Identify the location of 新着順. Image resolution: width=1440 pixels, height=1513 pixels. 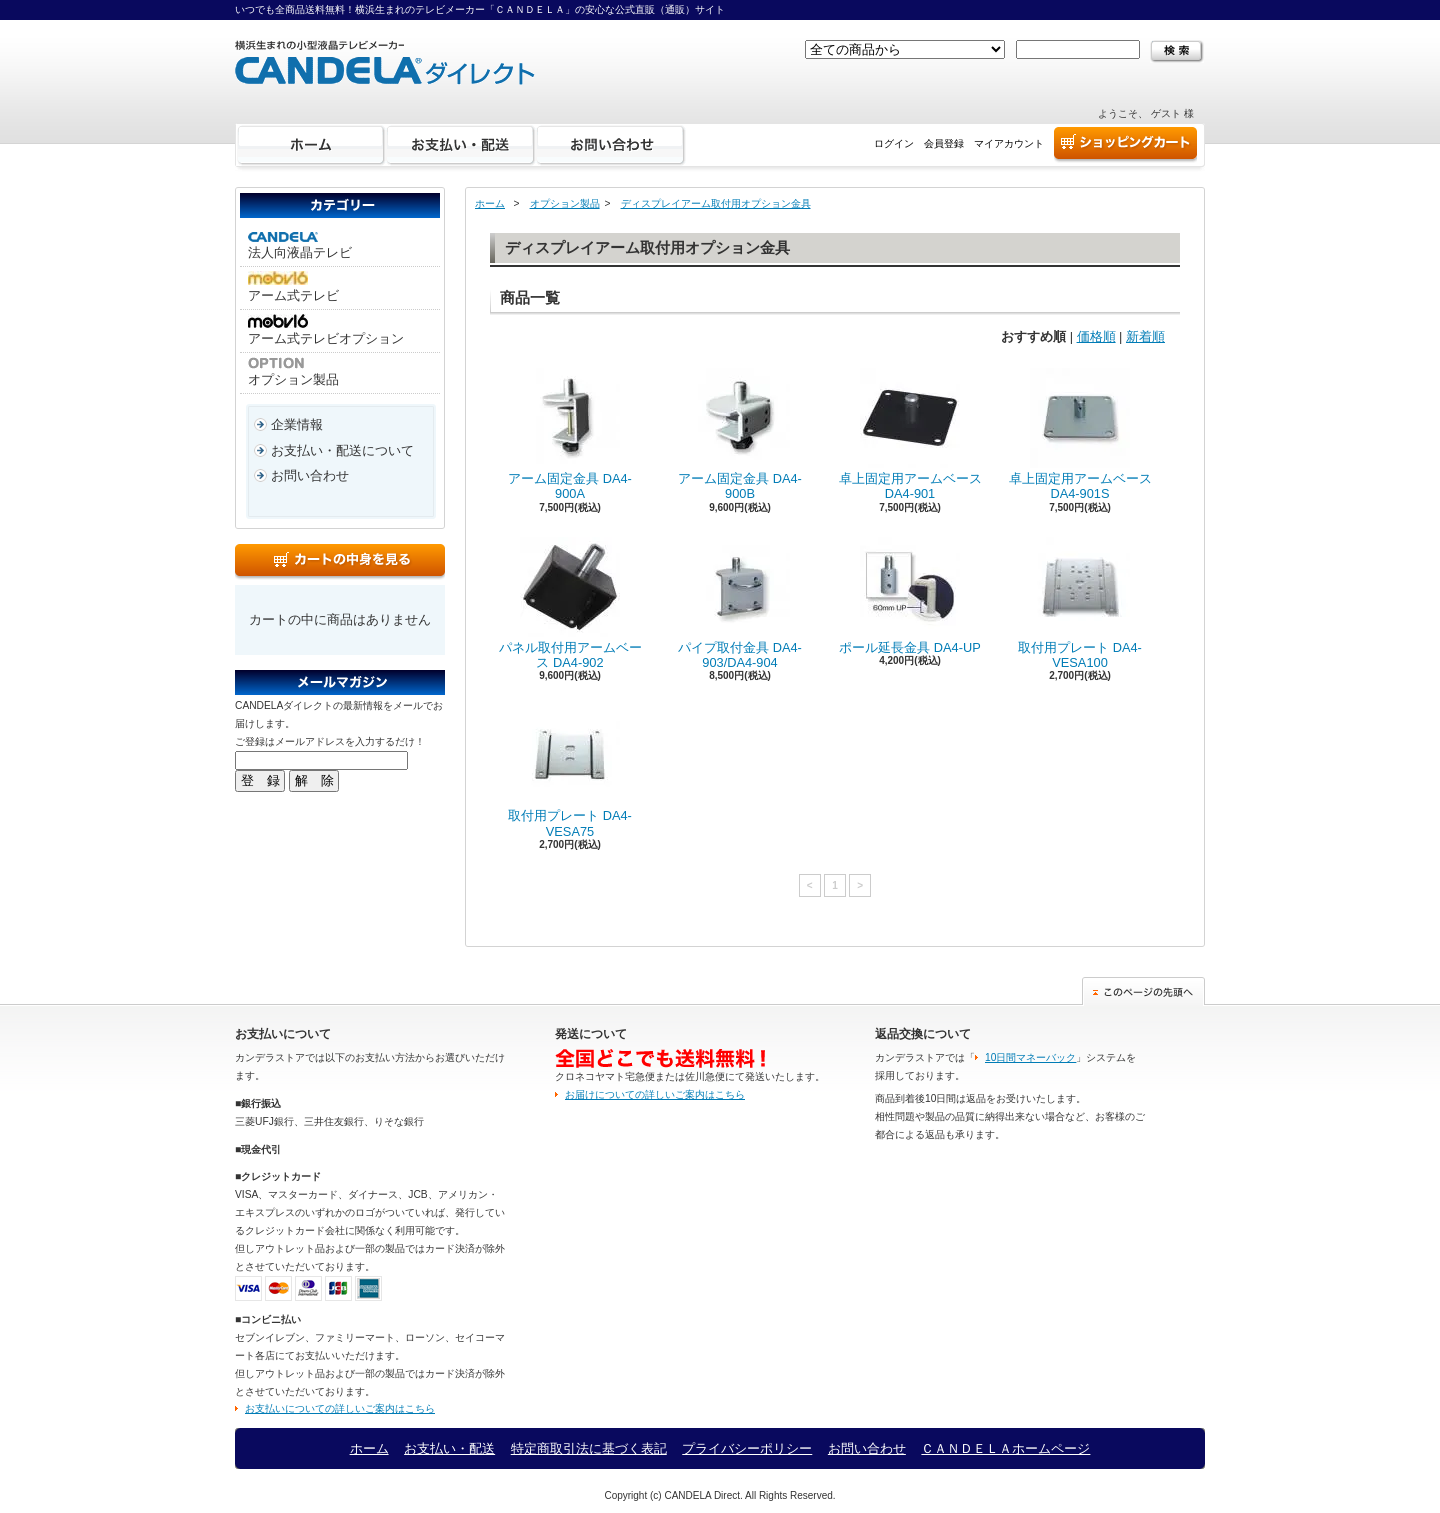
(1145, 336).